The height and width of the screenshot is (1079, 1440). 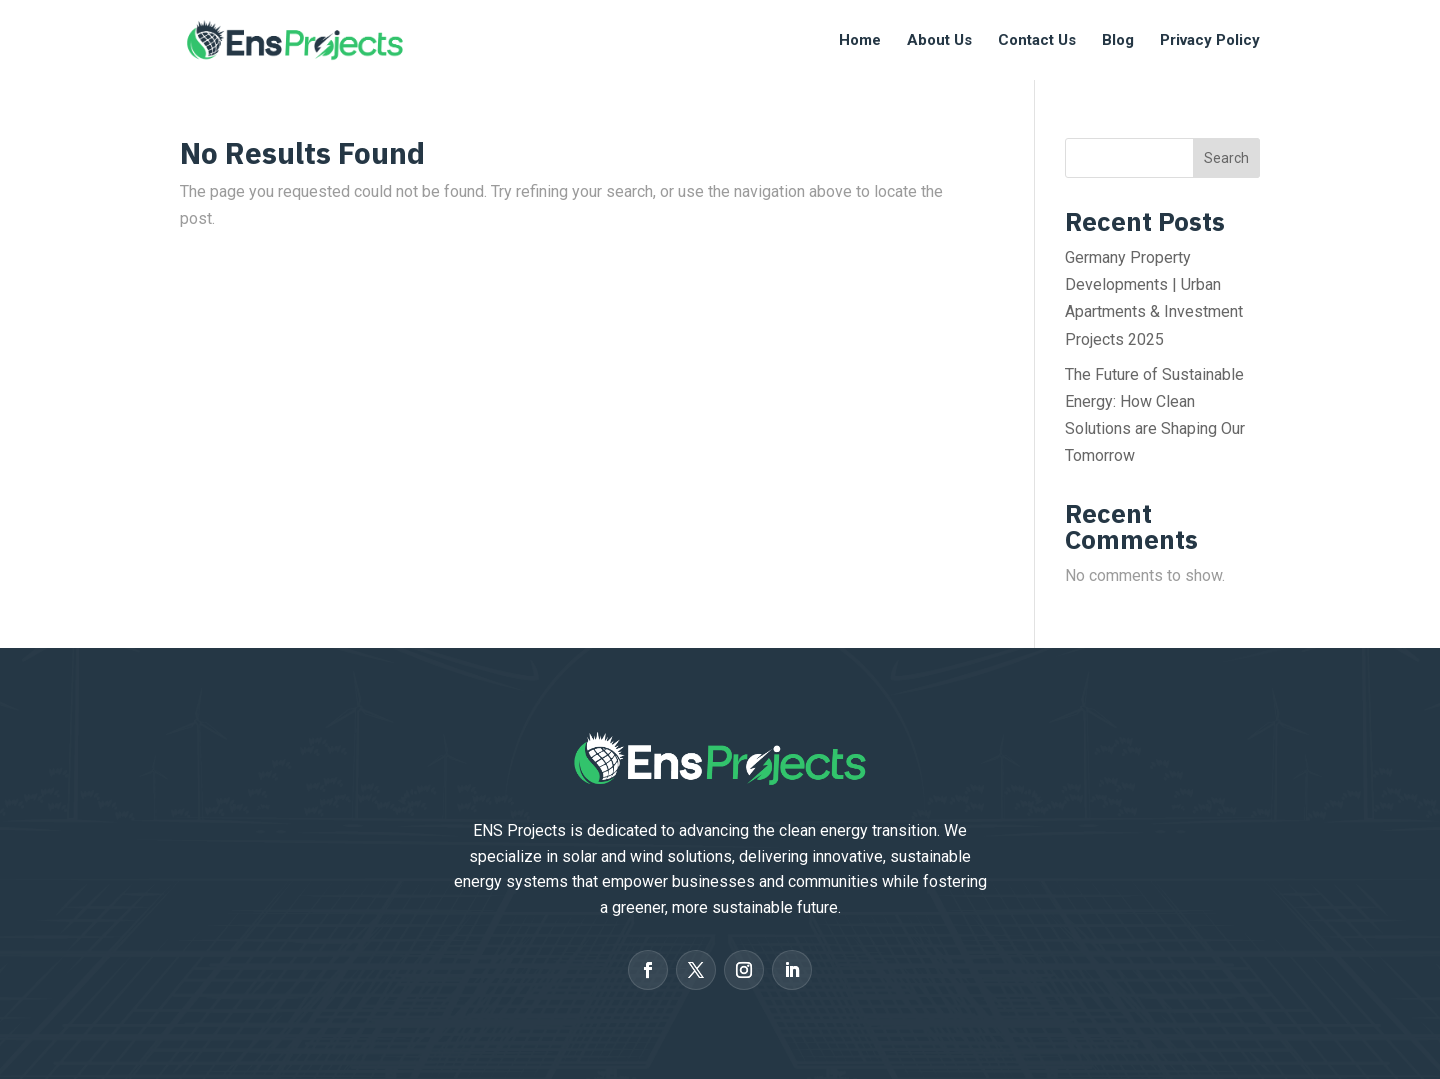 I want to click on About Us, so click(x=939, y=41).